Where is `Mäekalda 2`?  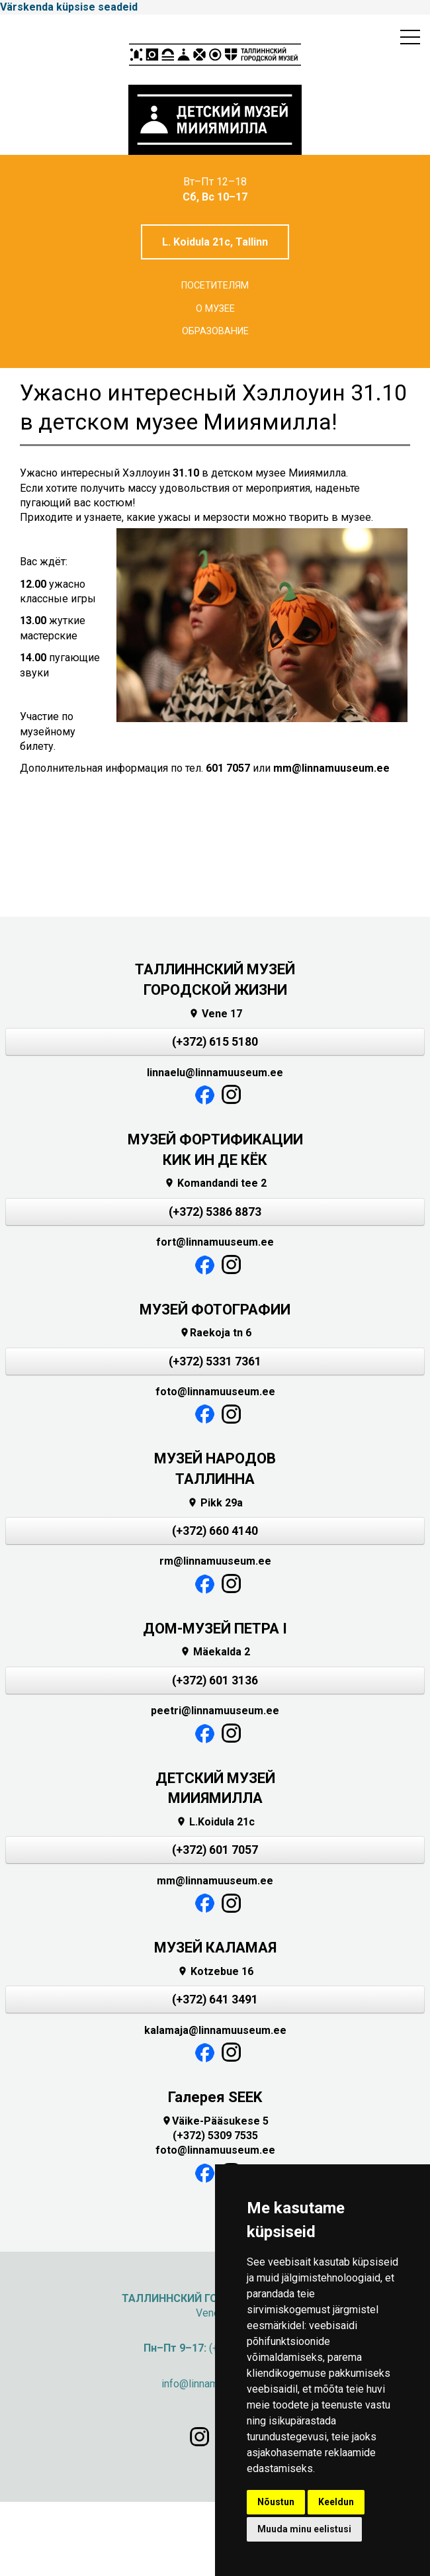
Mäekalda 2 is located at coordinates (215, 1651).